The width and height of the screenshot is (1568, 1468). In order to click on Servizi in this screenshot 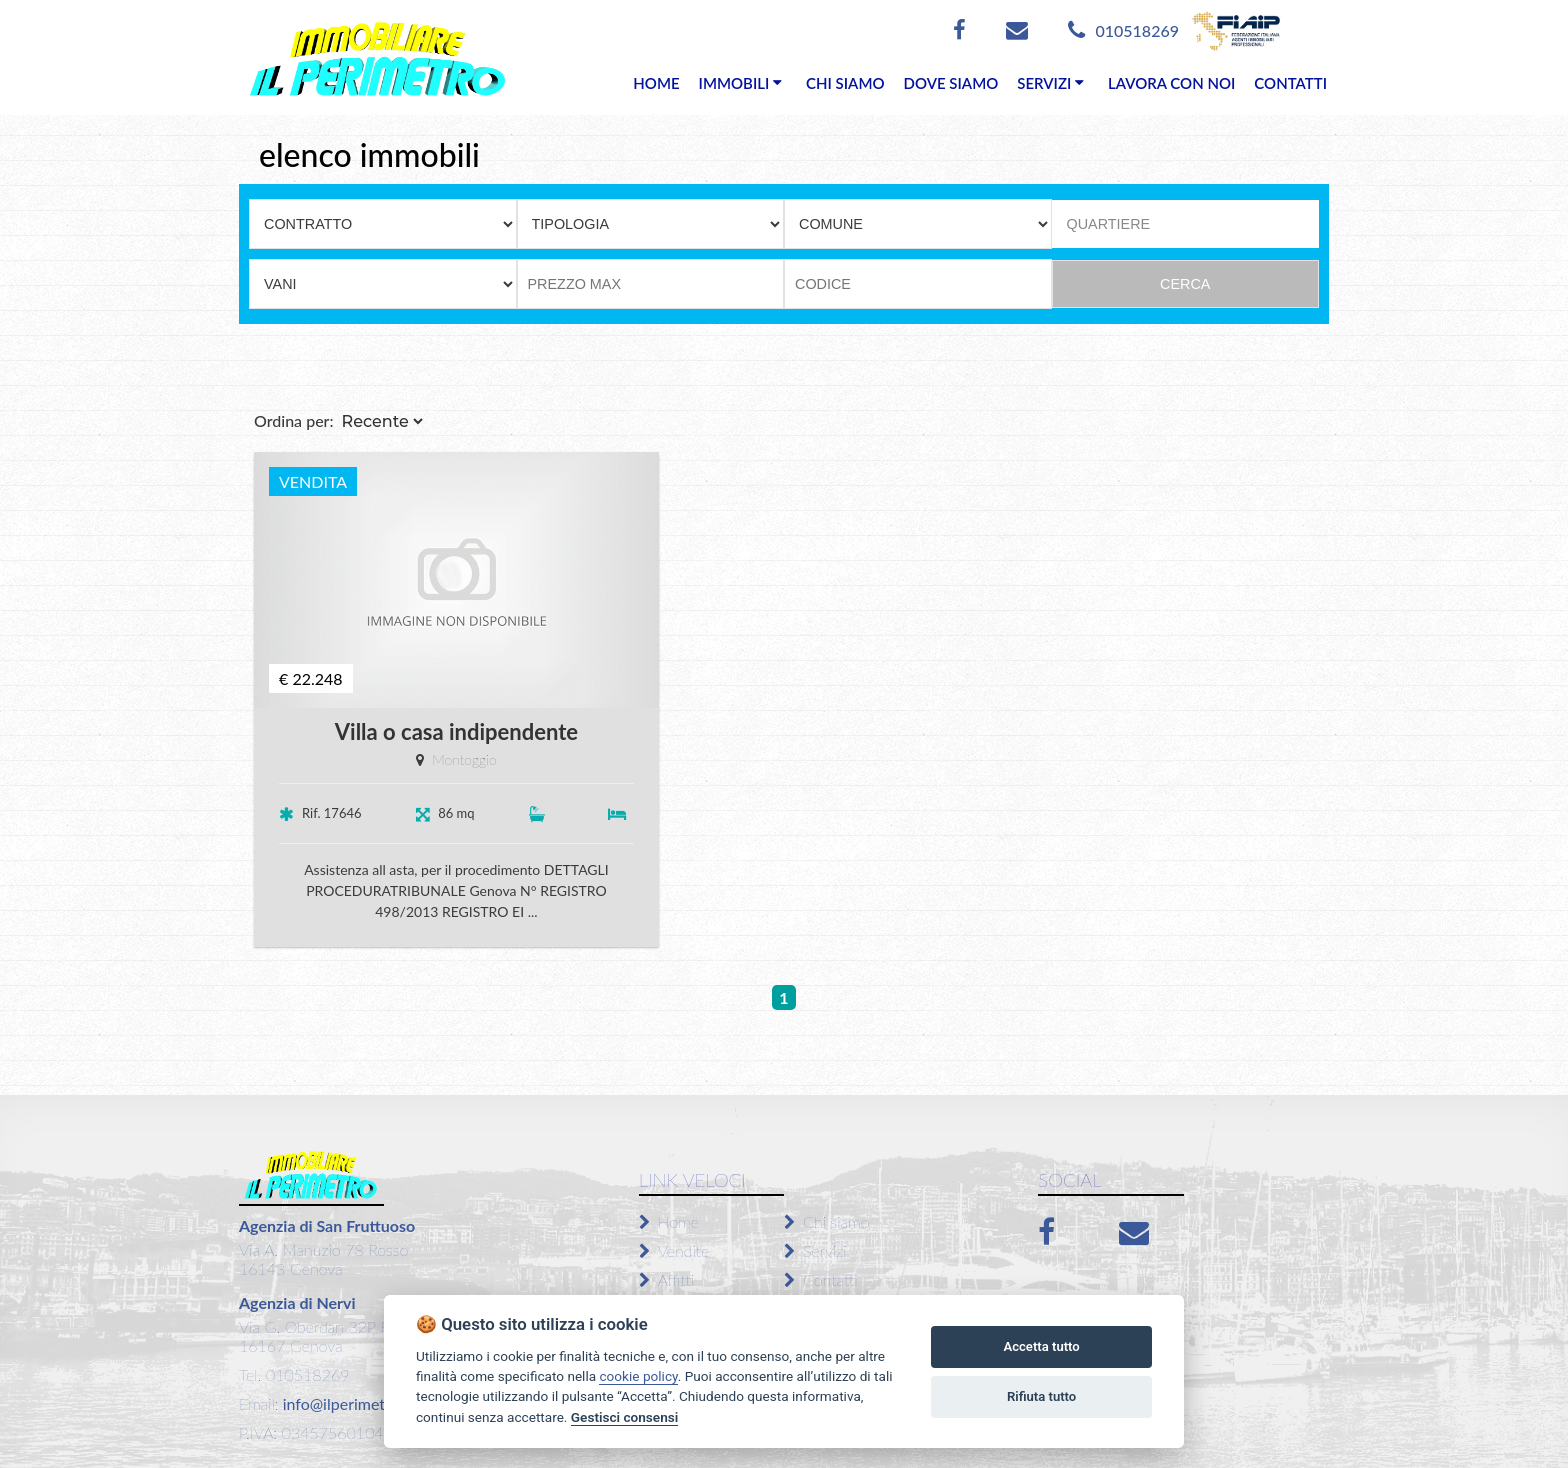, I will do `click(815, 1250)`.